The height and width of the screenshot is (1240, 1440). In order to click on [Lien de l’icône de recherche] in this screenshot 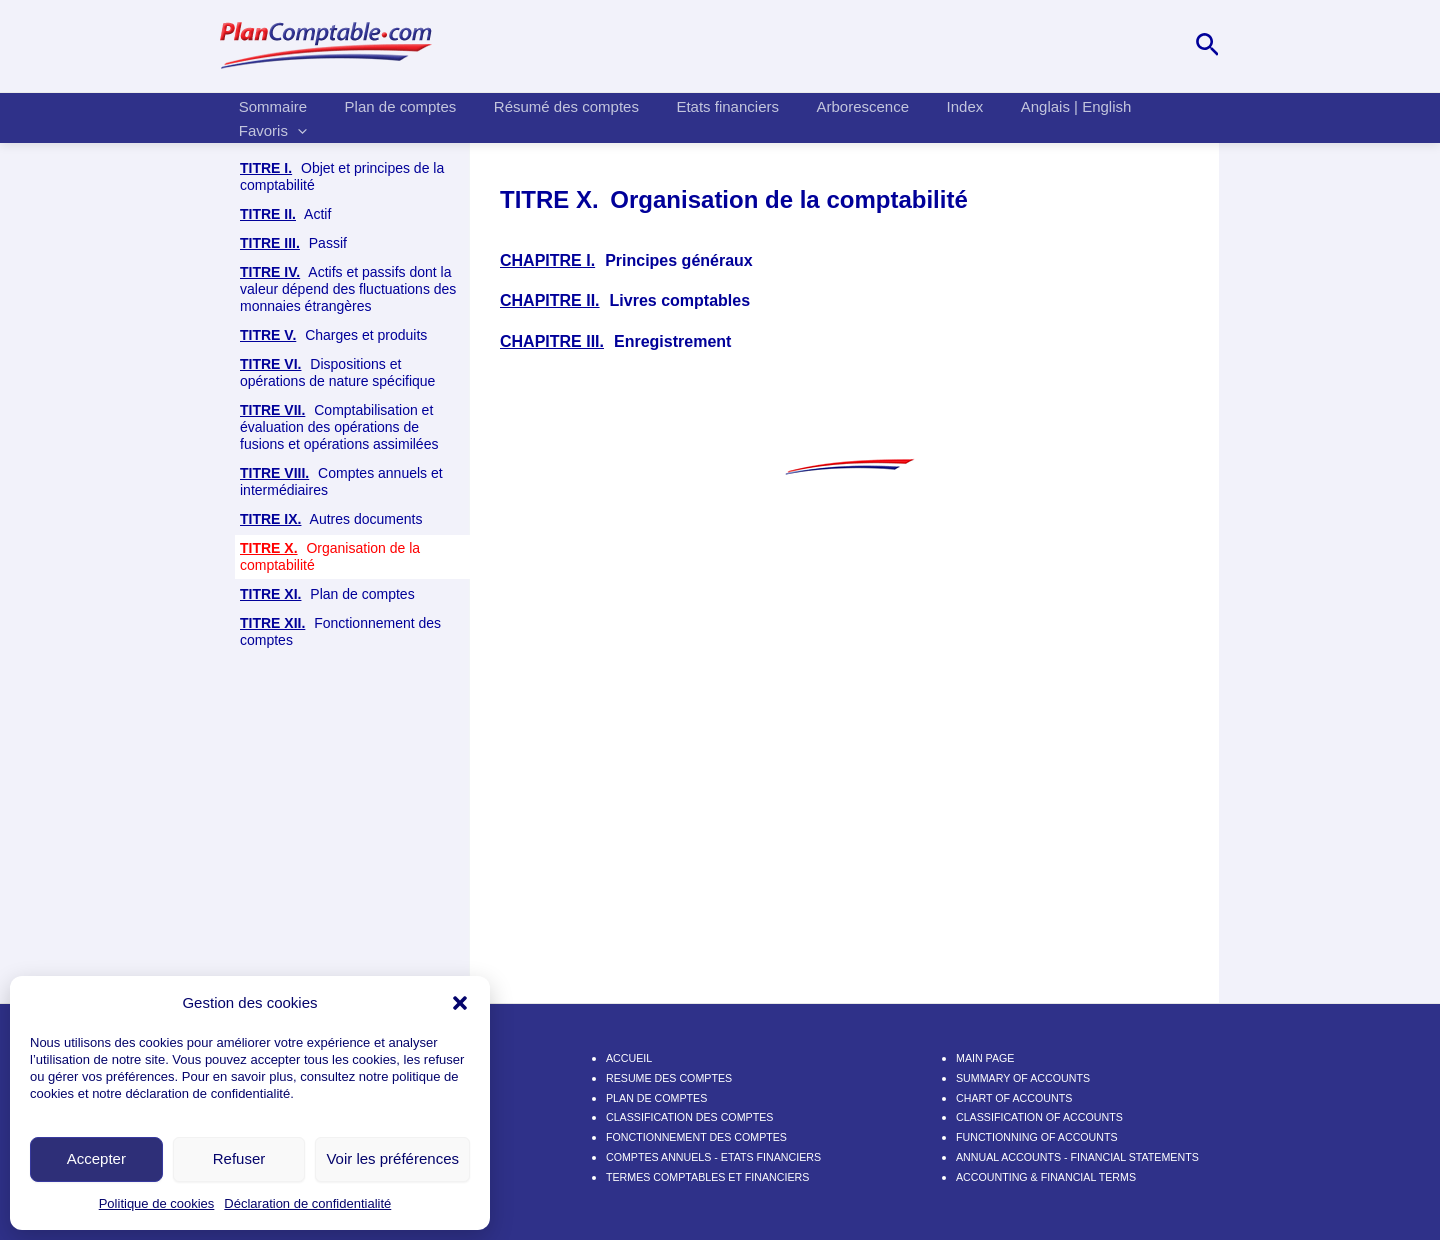, I will do `click(1207, 46)`.